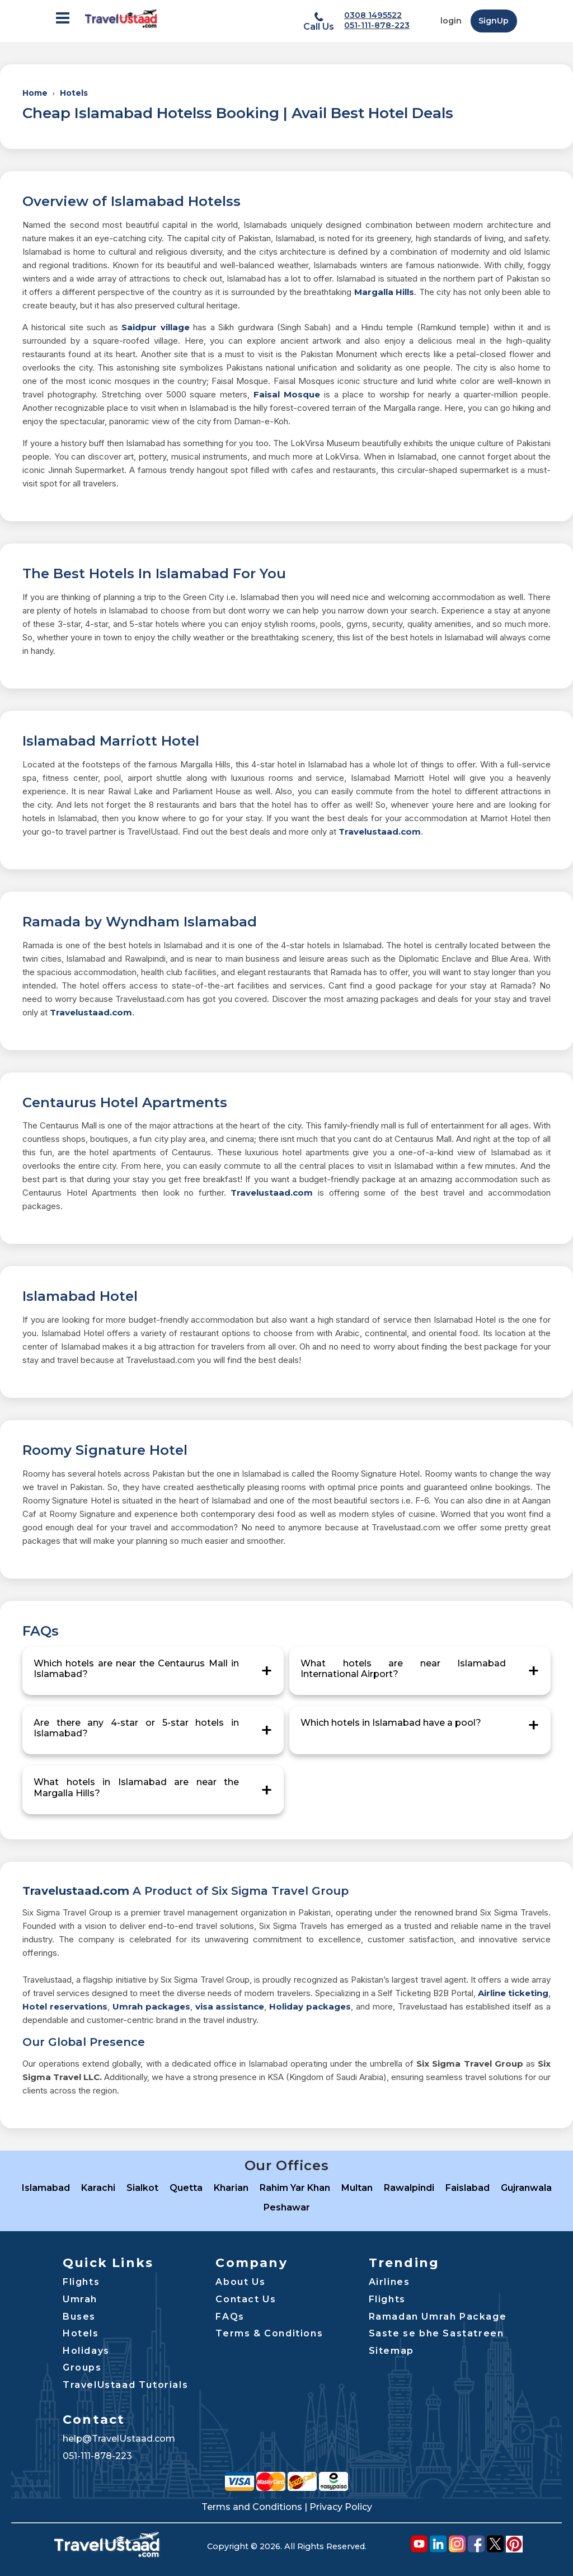  Describe the element at coordinates (451, 21) in the screenshot. I see `login` at that location.